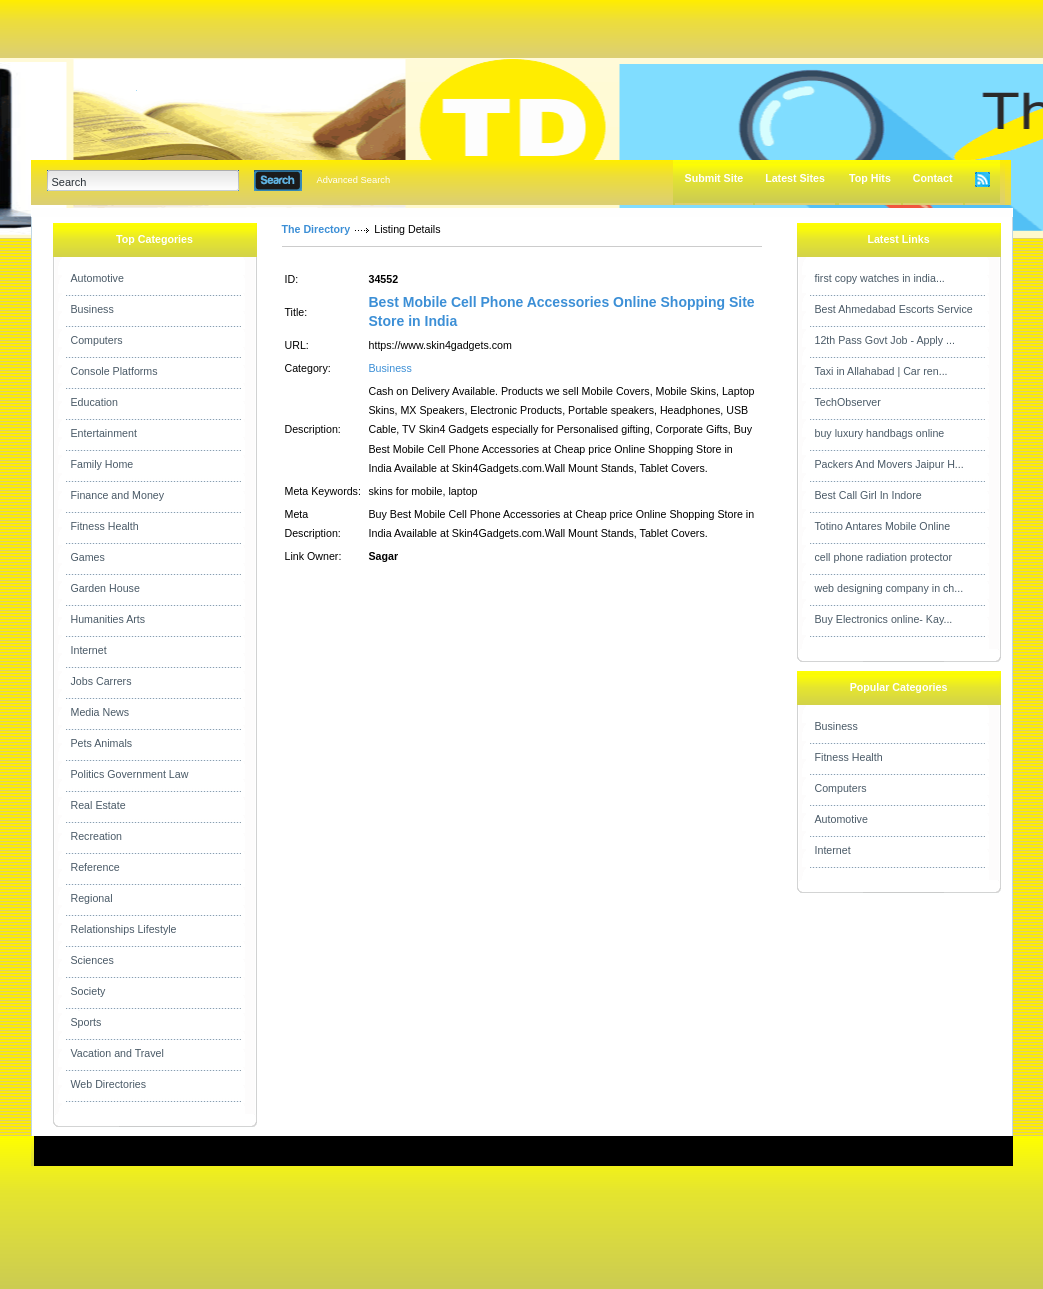 The height and width of the screenshot is (1289, 1043). Describe the element at coordinates (880, 433) in the screenshot. I see `buy luxury handbags online` at that location.